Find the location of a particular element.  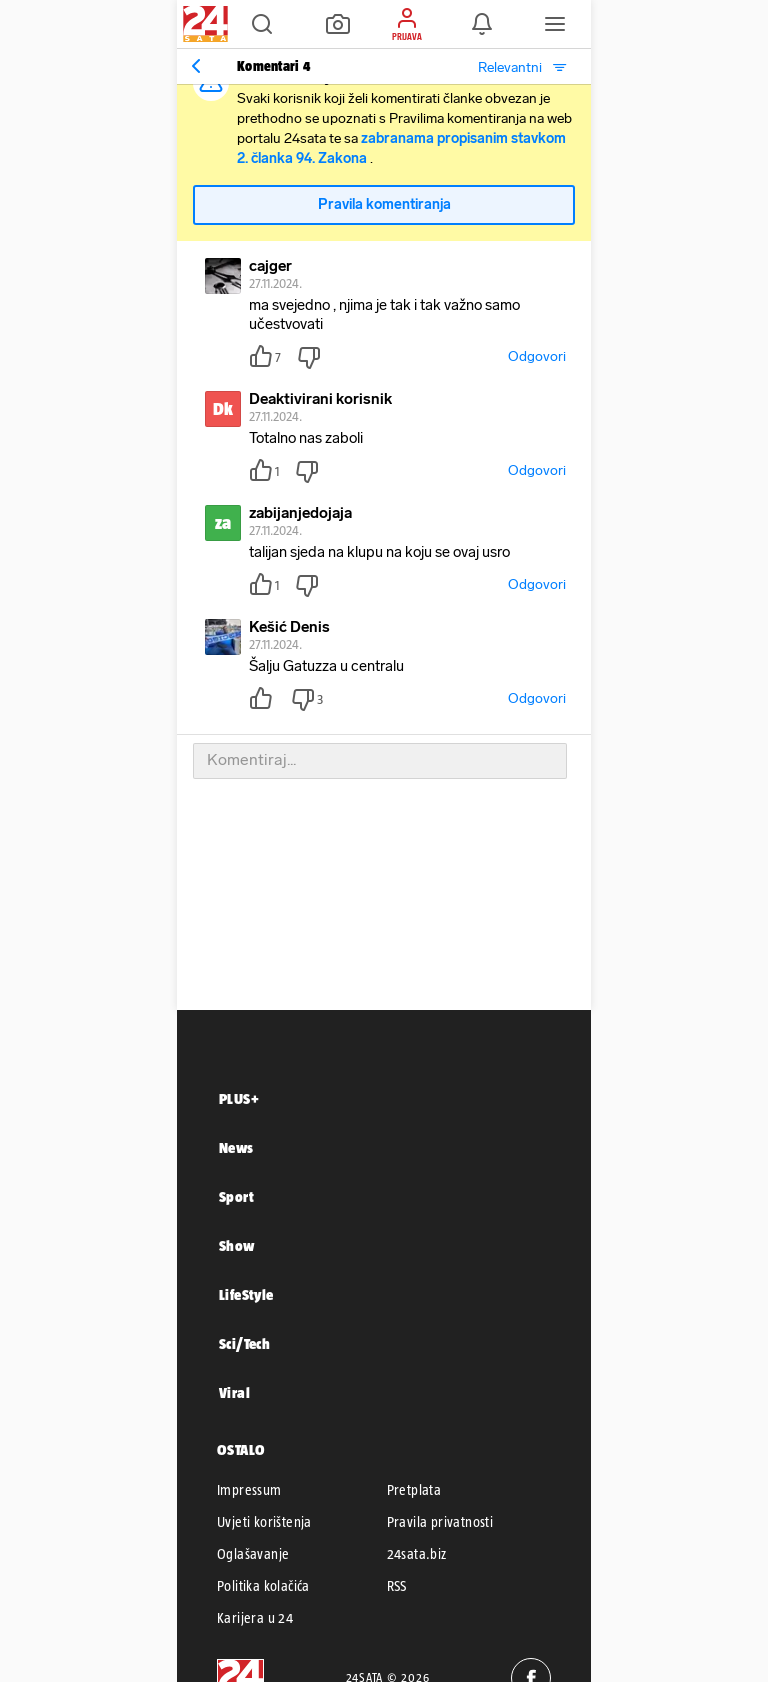

Odgovori is located at coordinates (537, 356).